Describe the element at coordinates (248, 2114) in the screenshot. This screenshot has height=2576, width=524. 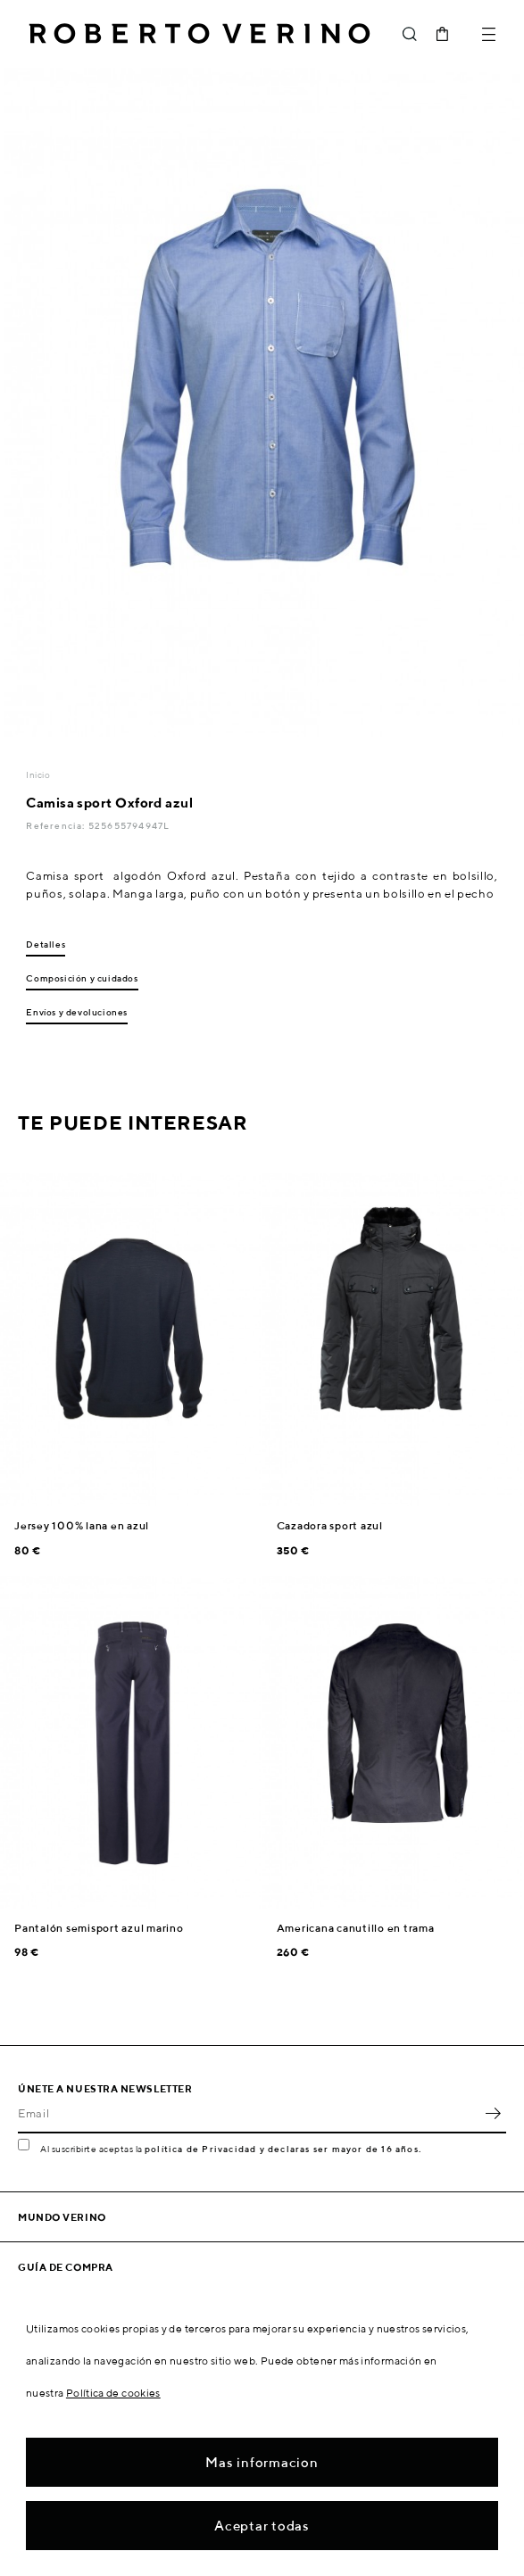
I see `[Email]` at that location.